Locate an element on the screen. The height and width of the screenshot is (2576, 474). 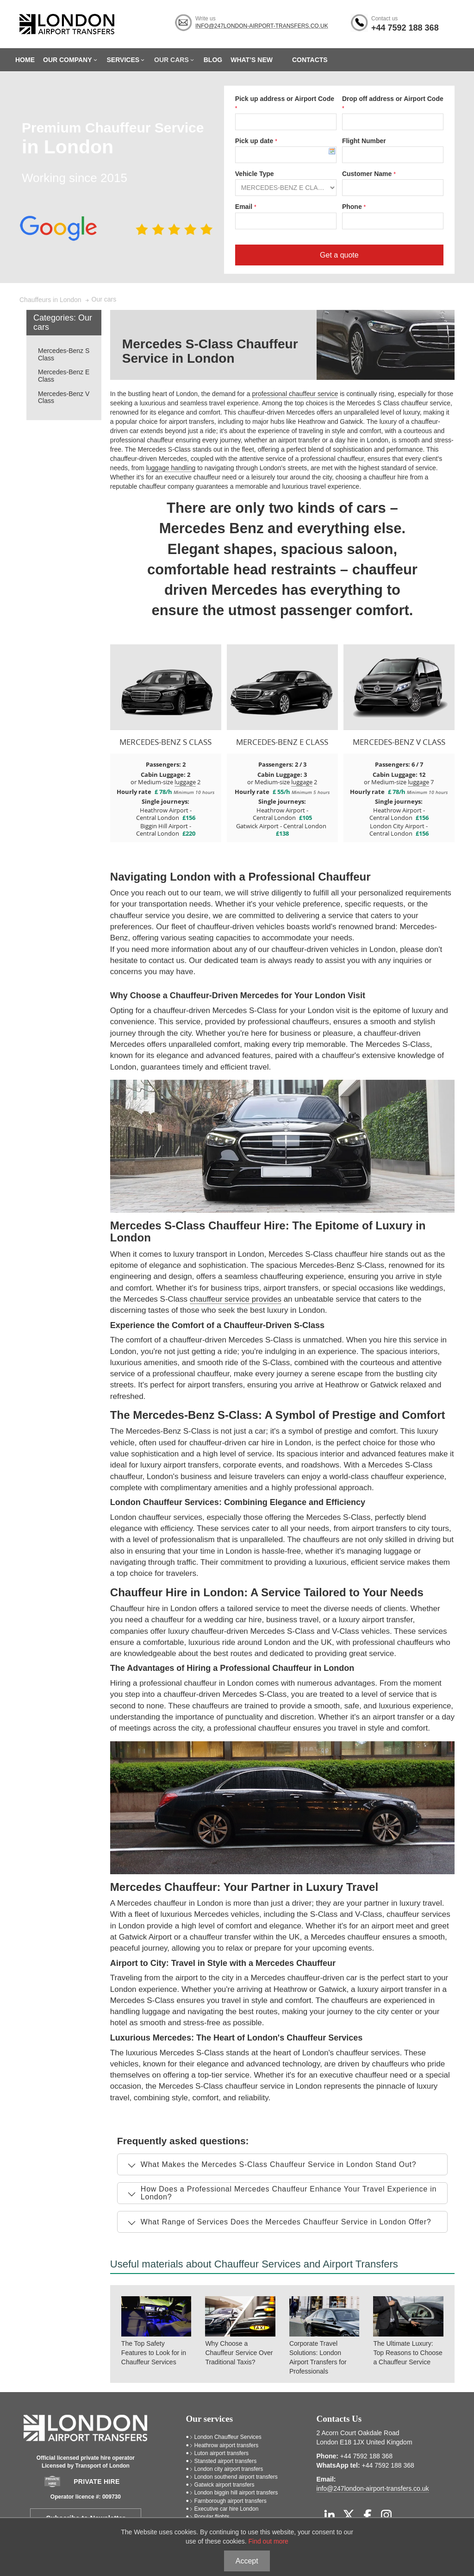
Our services is located at coordinates (209, 2419).